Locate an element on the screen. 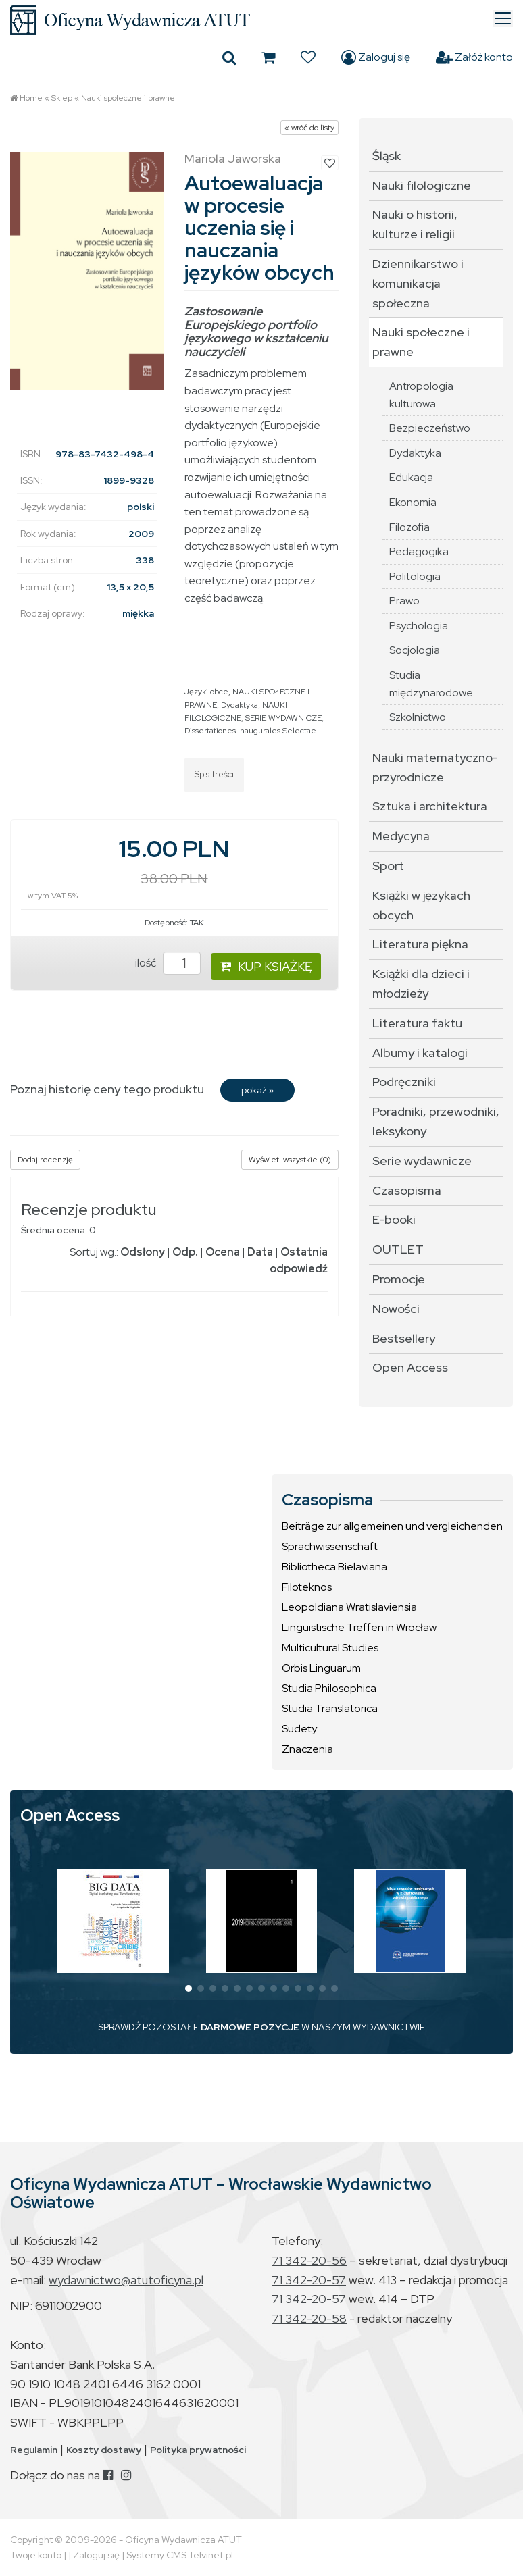  Sport is located at coordinates (388, 865).